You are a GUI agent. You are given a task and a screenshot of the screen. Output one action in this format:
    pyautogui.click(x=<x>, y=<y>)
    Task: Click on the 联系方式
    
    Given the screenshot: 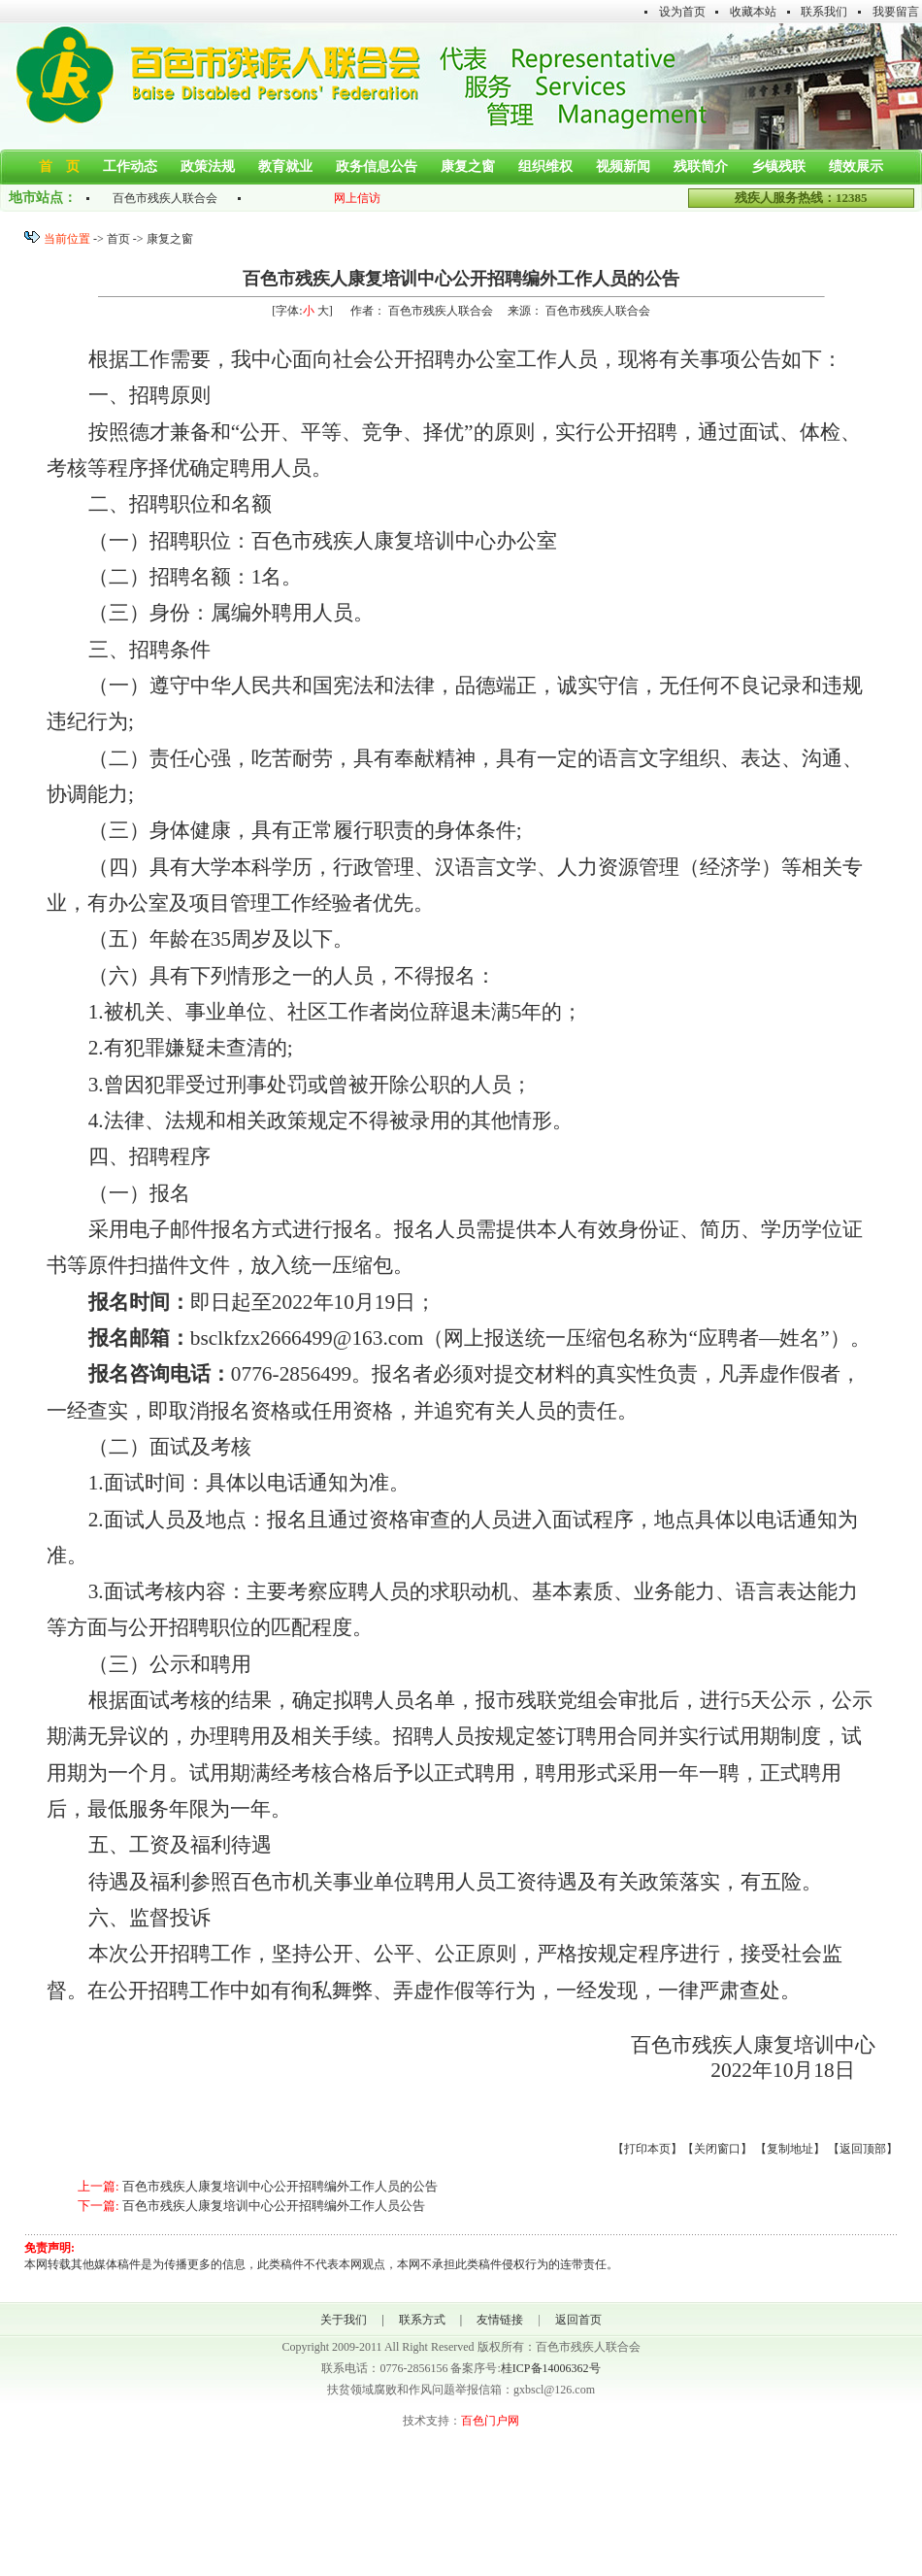 What is the action you would take?
    pyautogui.click(x=422, y=2319)
    